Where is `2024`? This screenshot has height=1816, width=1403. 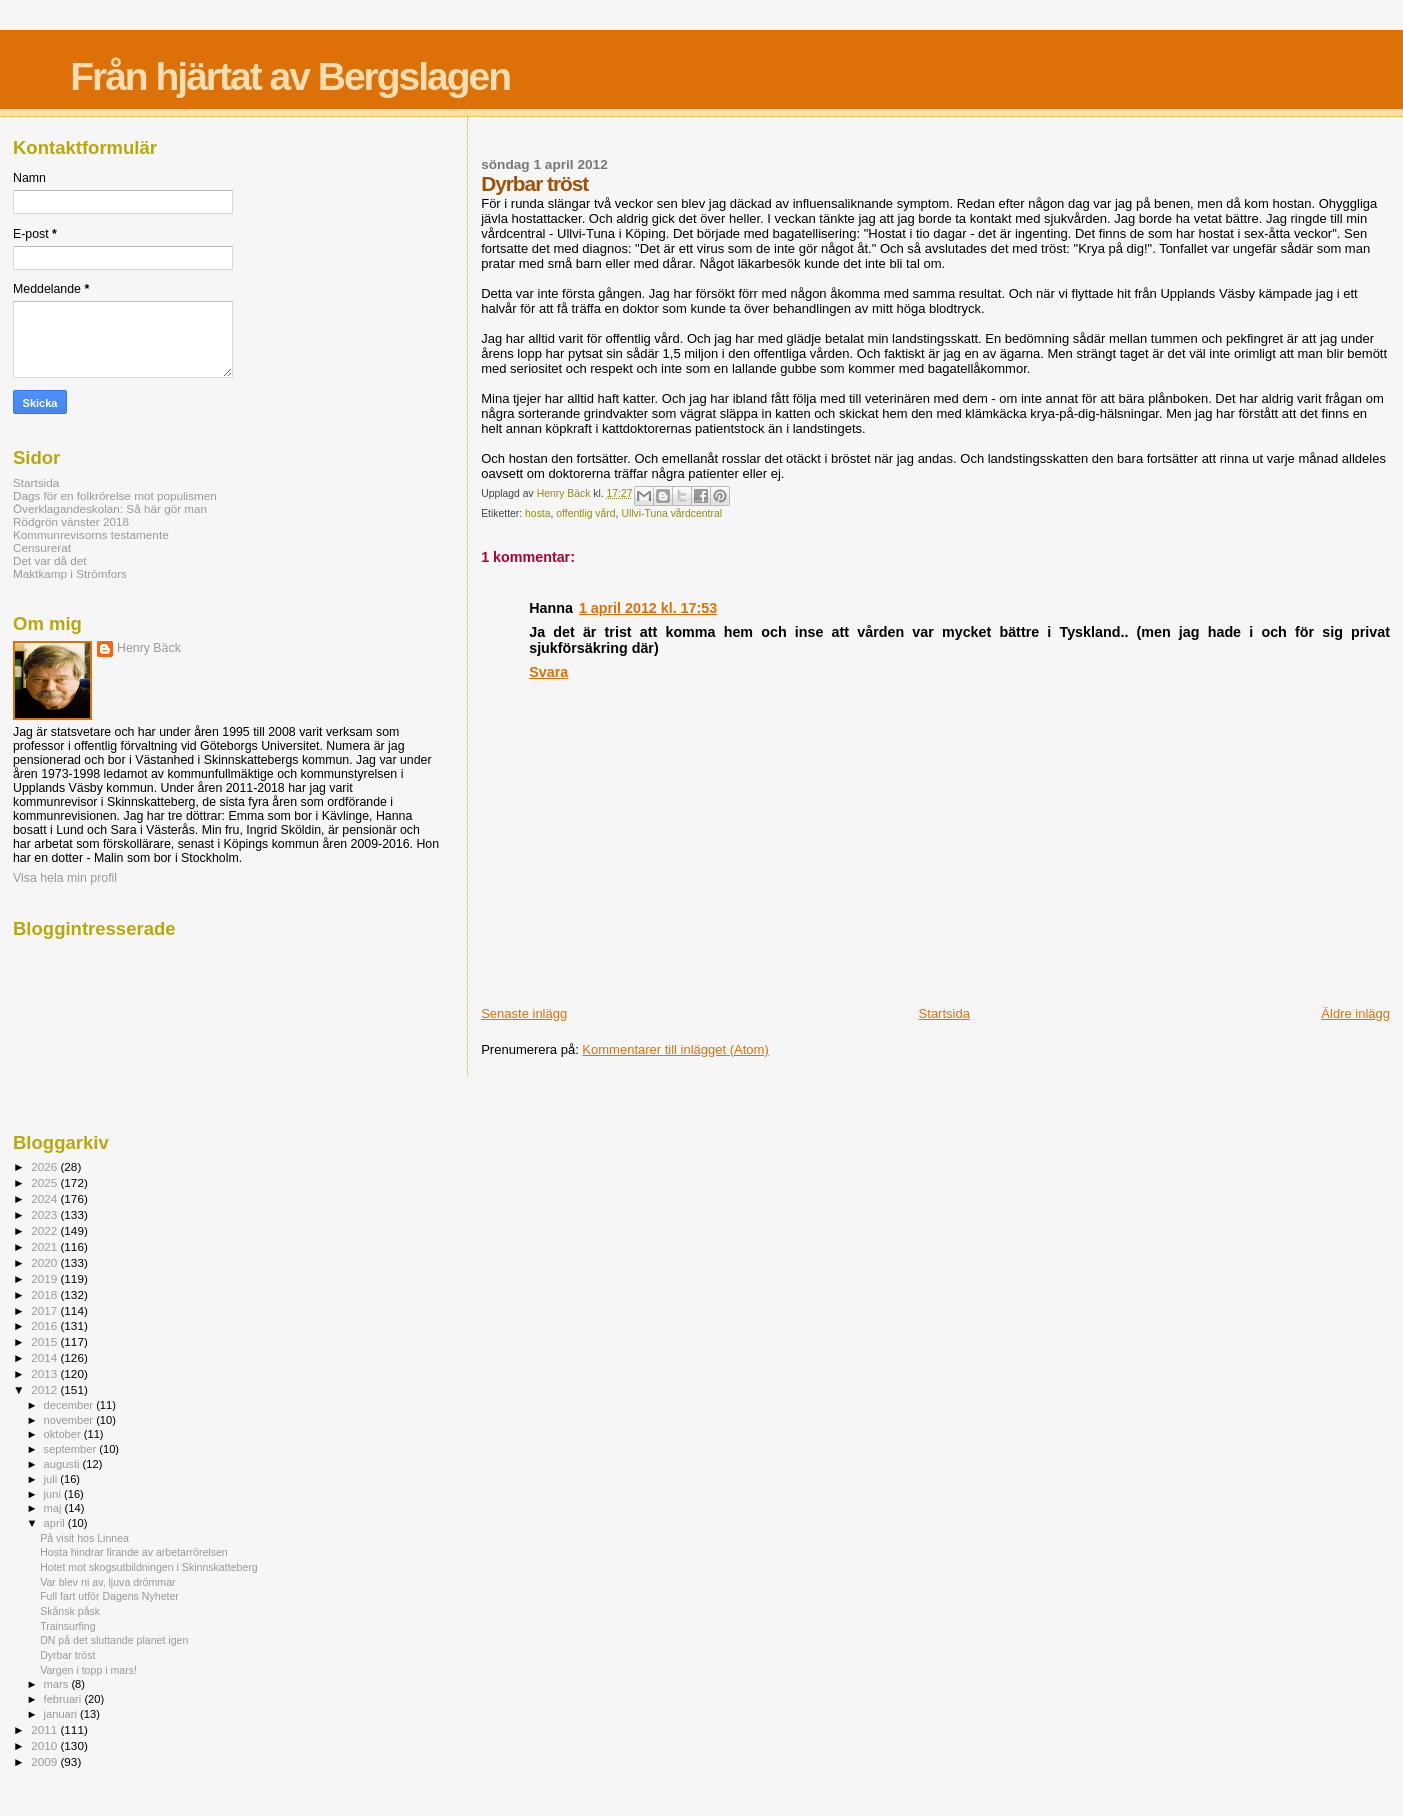 2024 is located at coordinates (45, 1198).